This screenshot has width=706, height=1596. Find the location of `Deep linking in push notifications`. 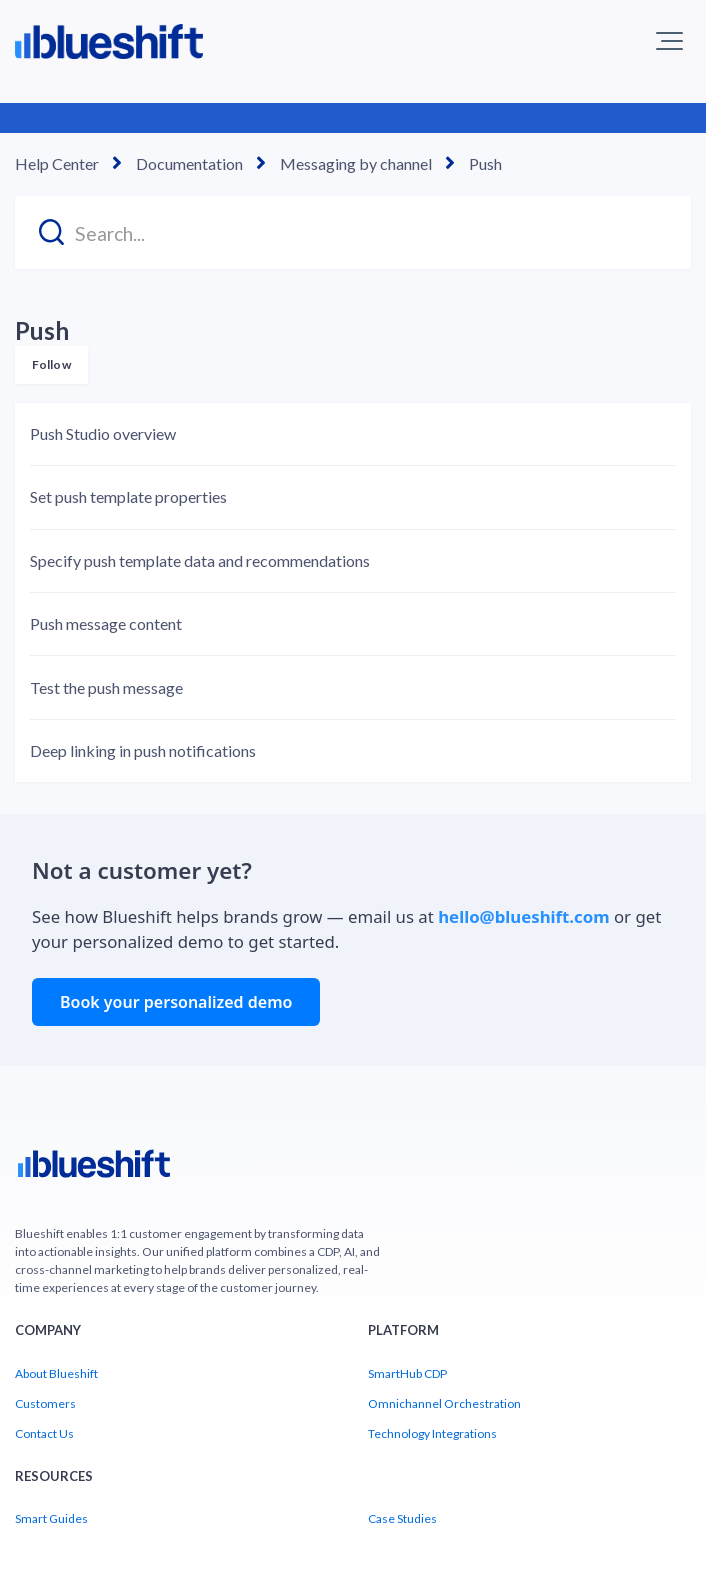

Deep linking in push notifications is located at coordinates (143, 750).